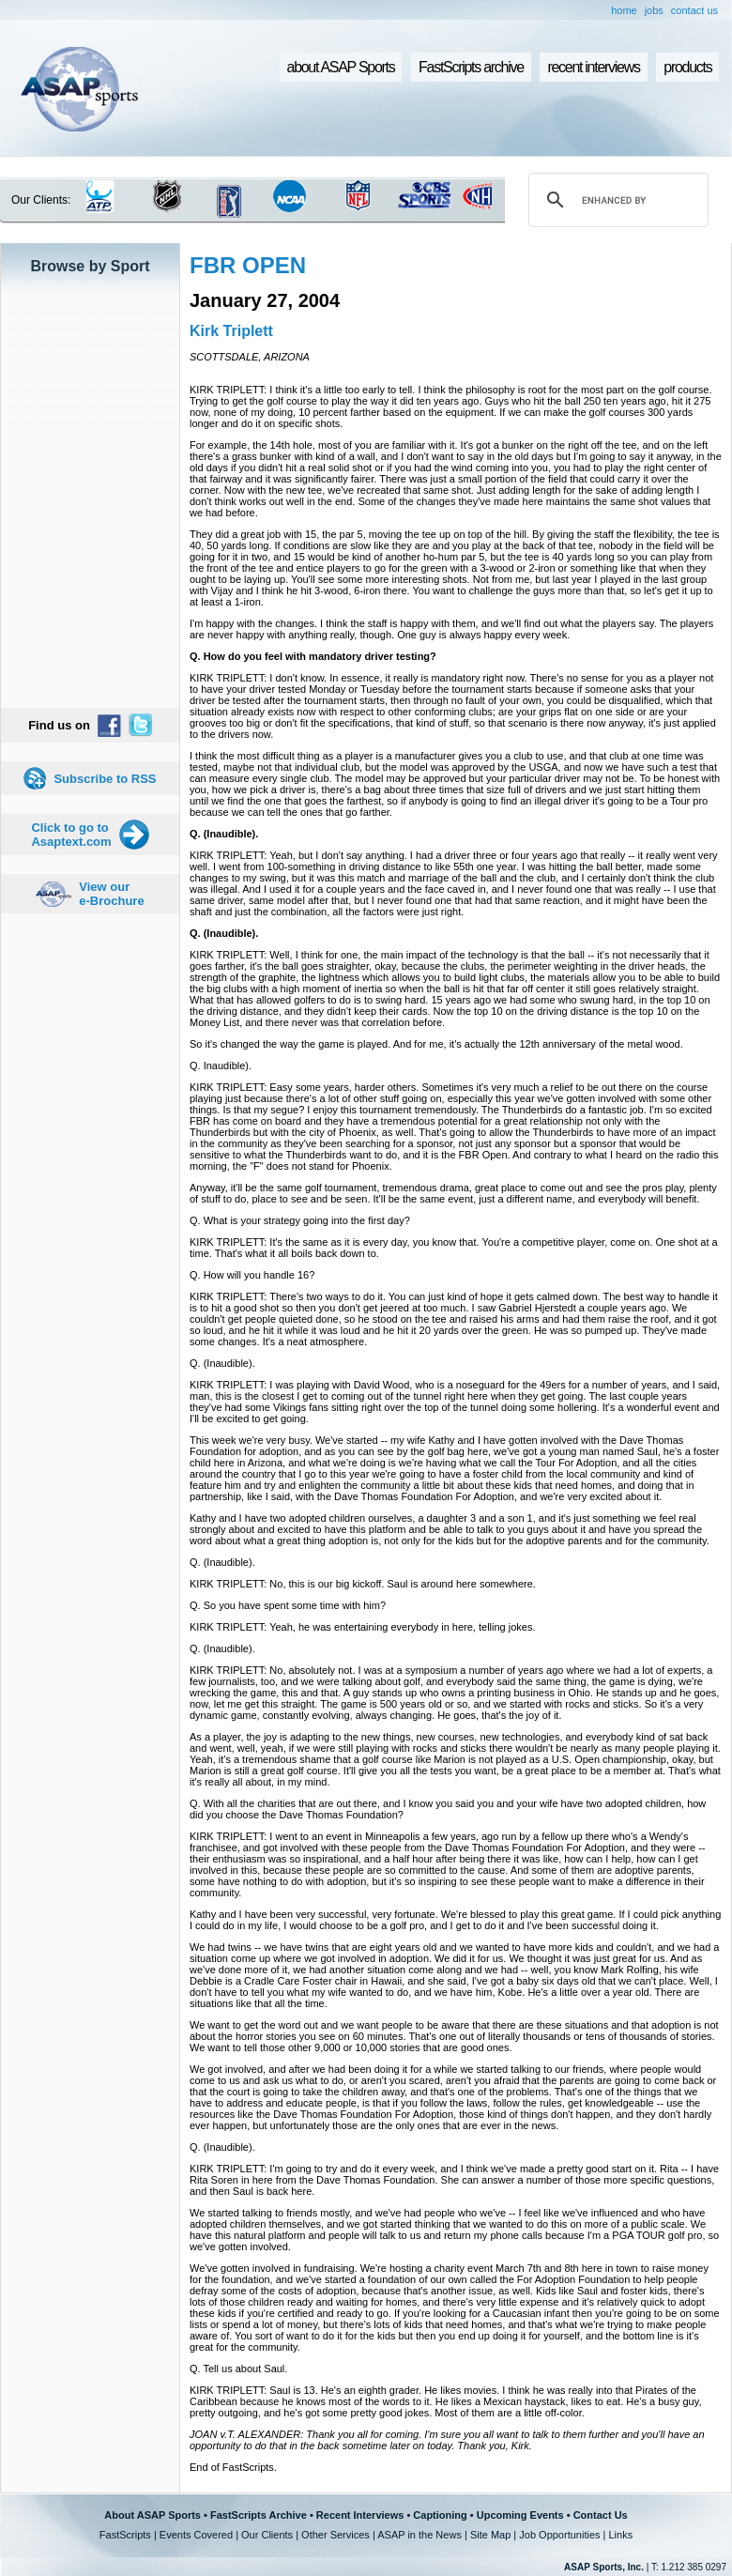 The width and height of the screenshot is (732, 2576). Describe the element at coordinates (341, 67) in the screenshot. I see `about ASAP Sports` at that location.